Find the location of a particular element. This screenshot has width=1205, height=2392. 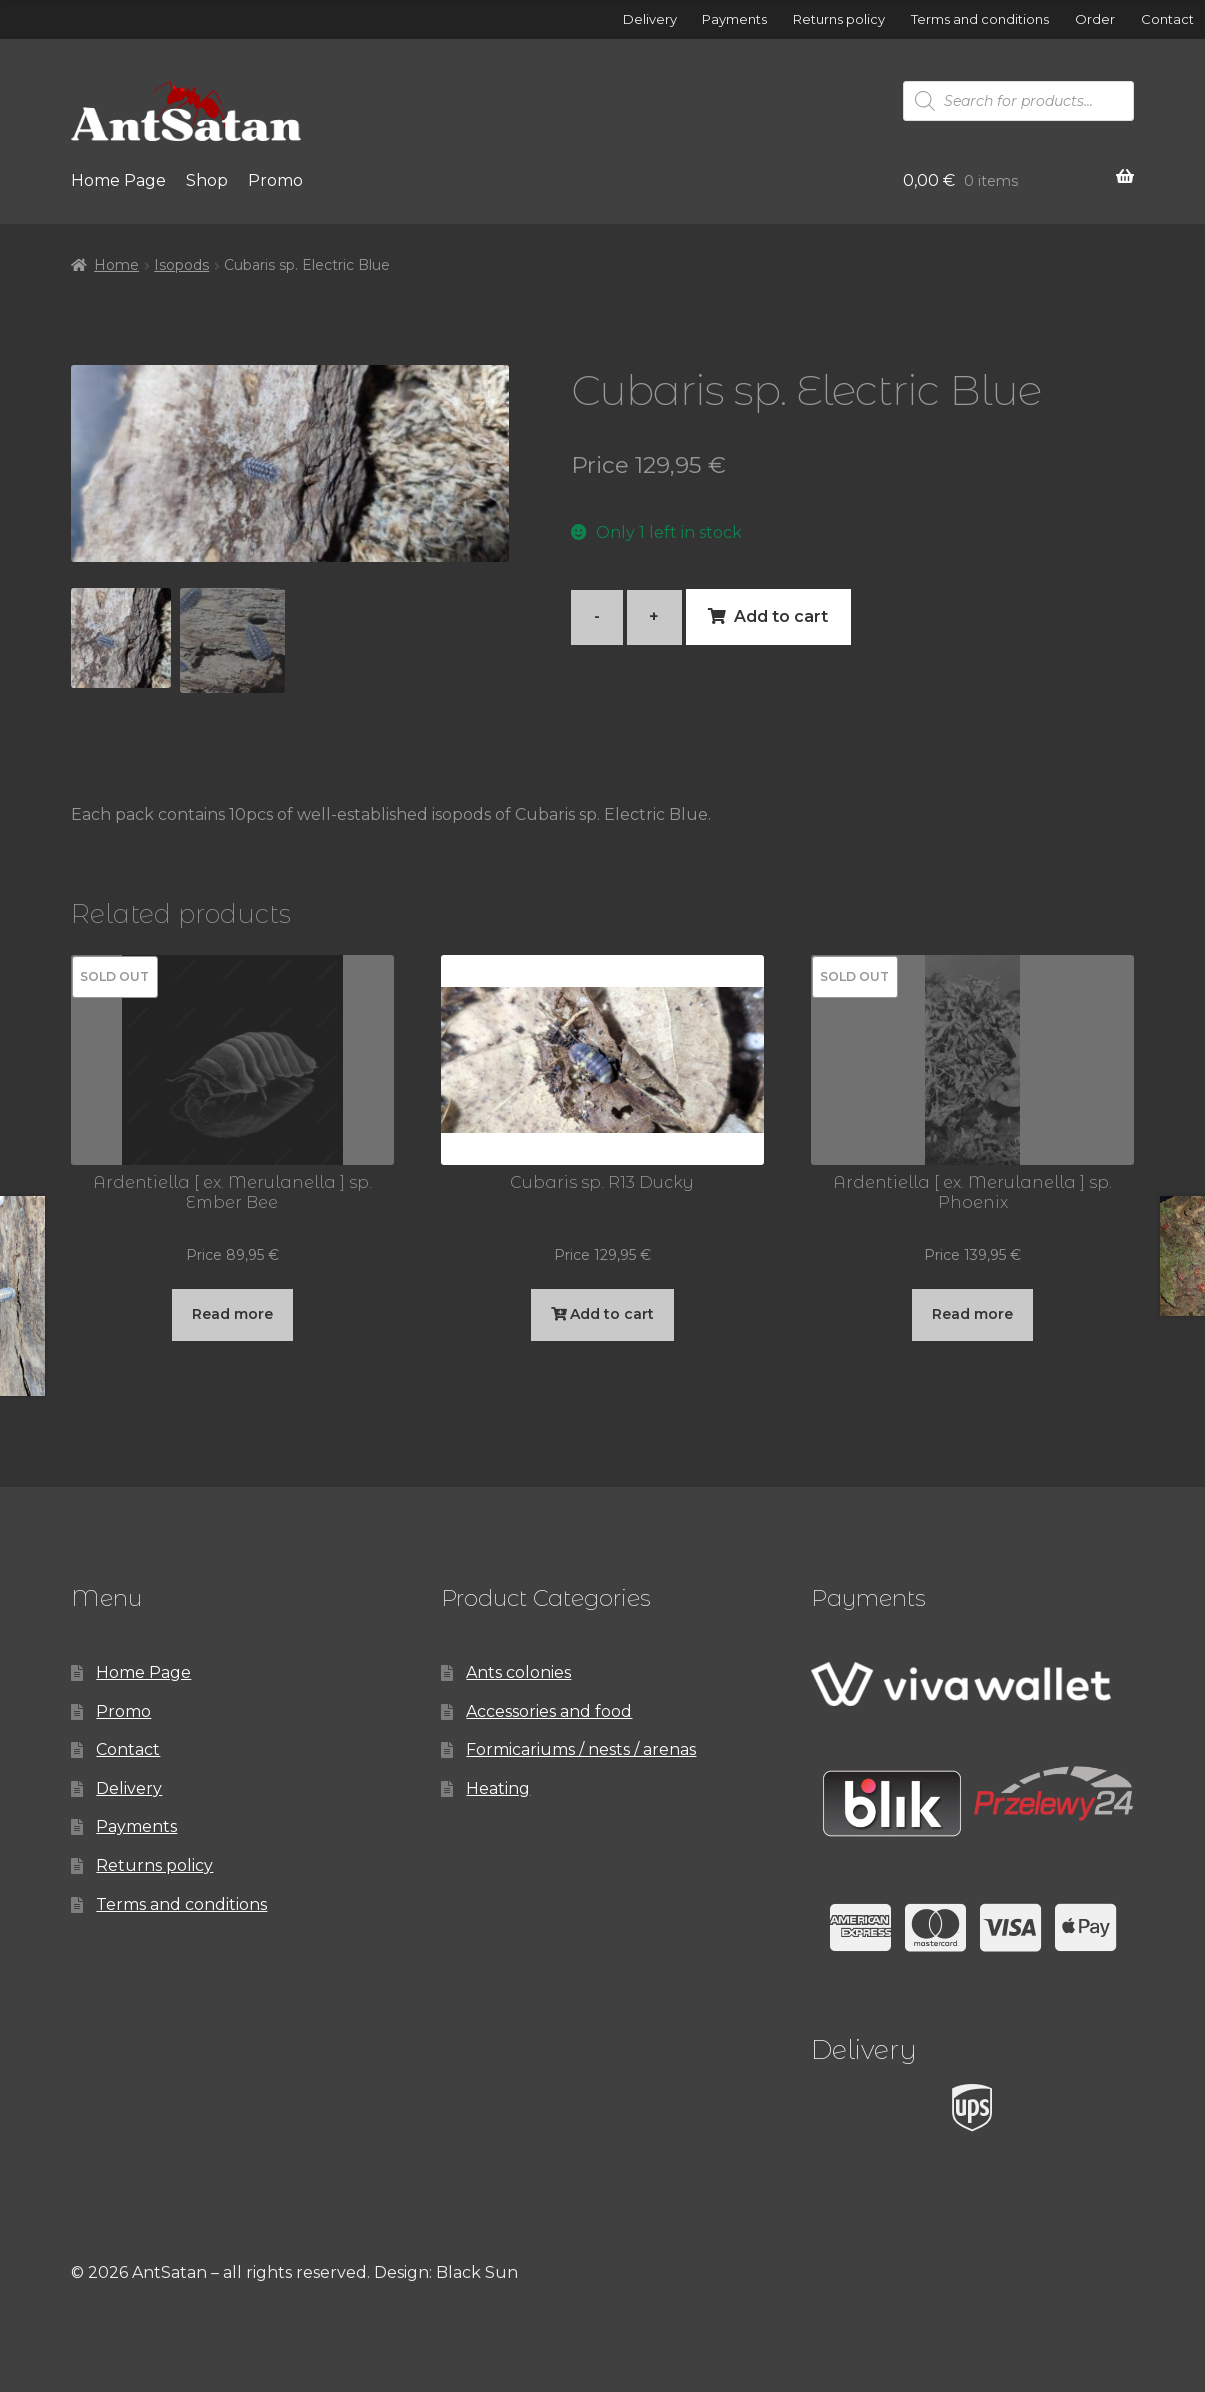

Isopods is located at coordinates (181, 265).